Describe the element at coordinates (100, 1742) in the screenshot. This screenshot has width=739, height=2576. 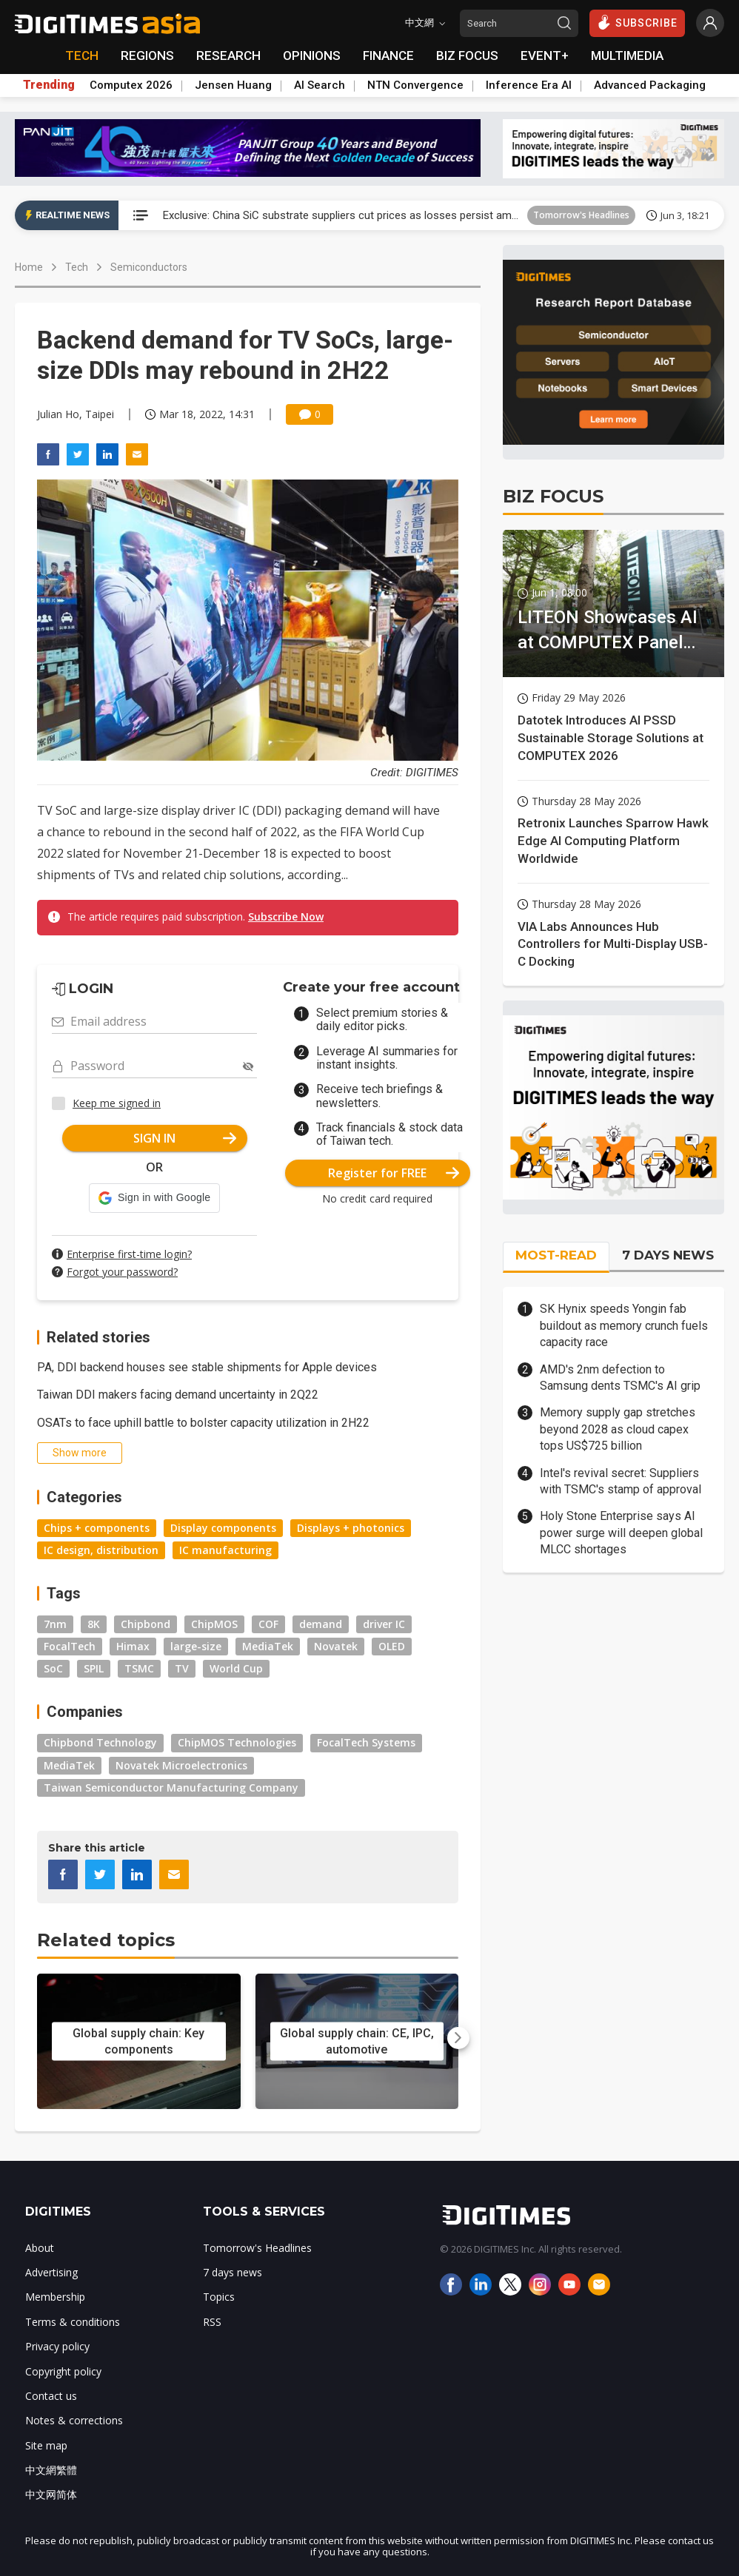
I see `Chipbond Technology` at that location.